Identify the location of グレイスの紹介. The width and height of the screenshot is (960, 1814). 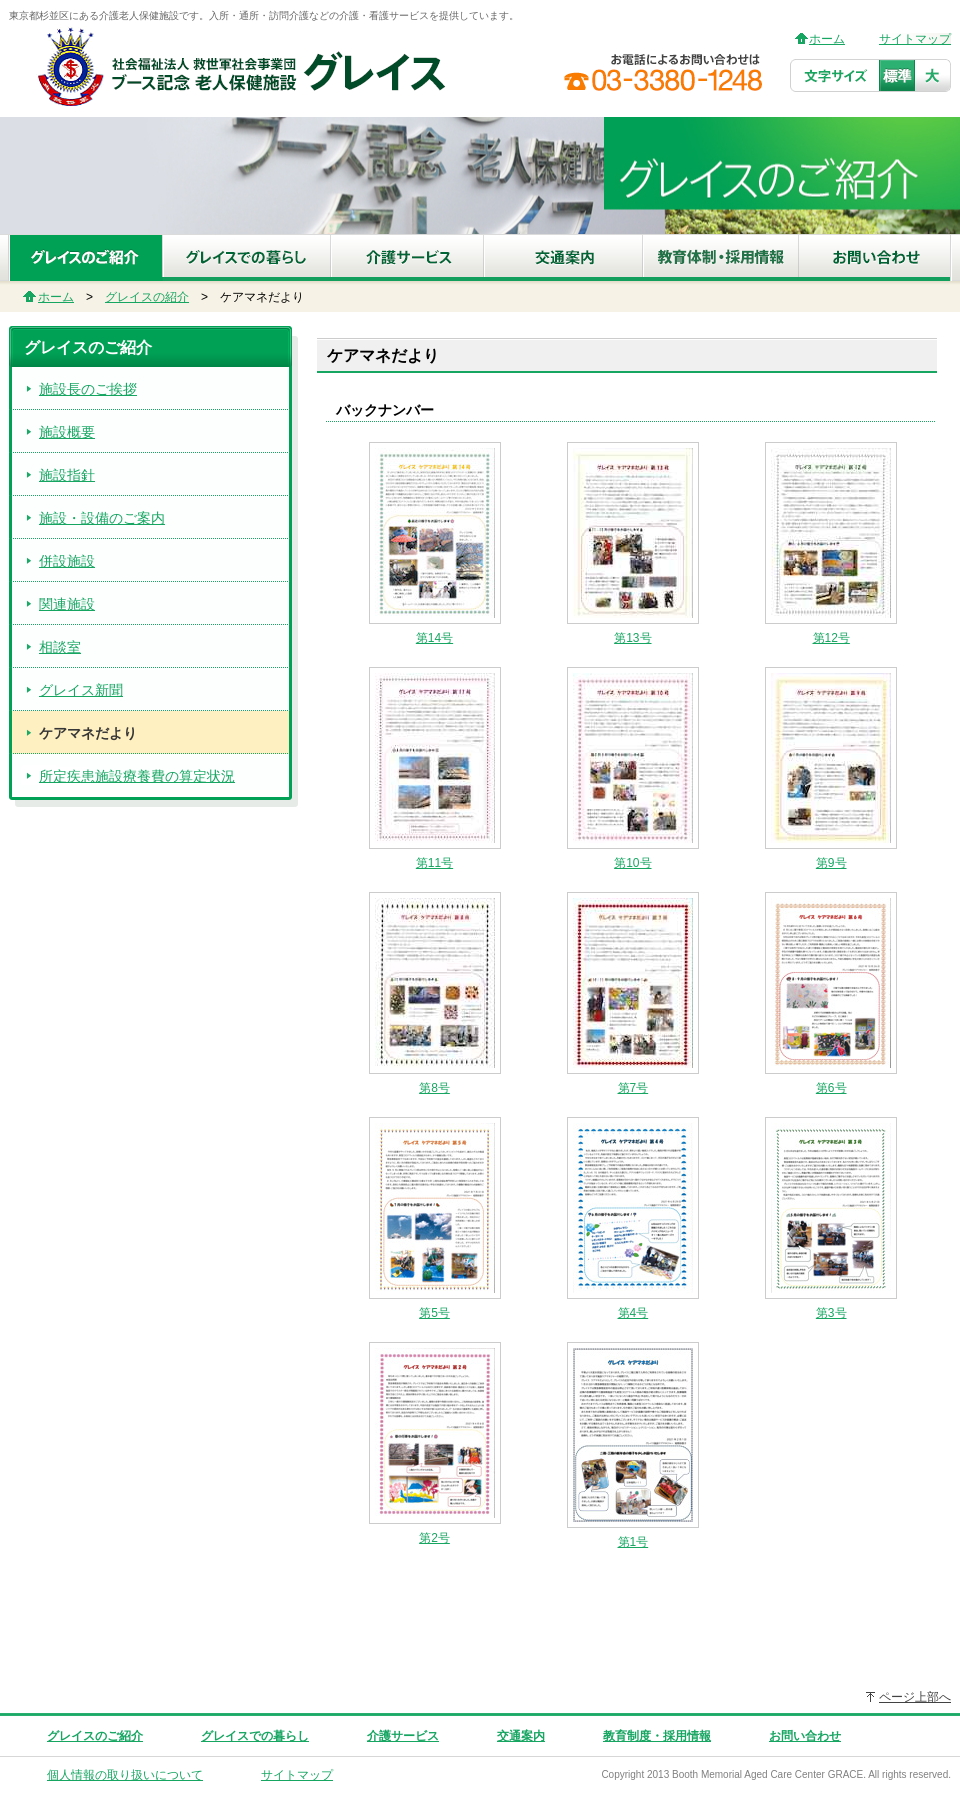
(147, 297).